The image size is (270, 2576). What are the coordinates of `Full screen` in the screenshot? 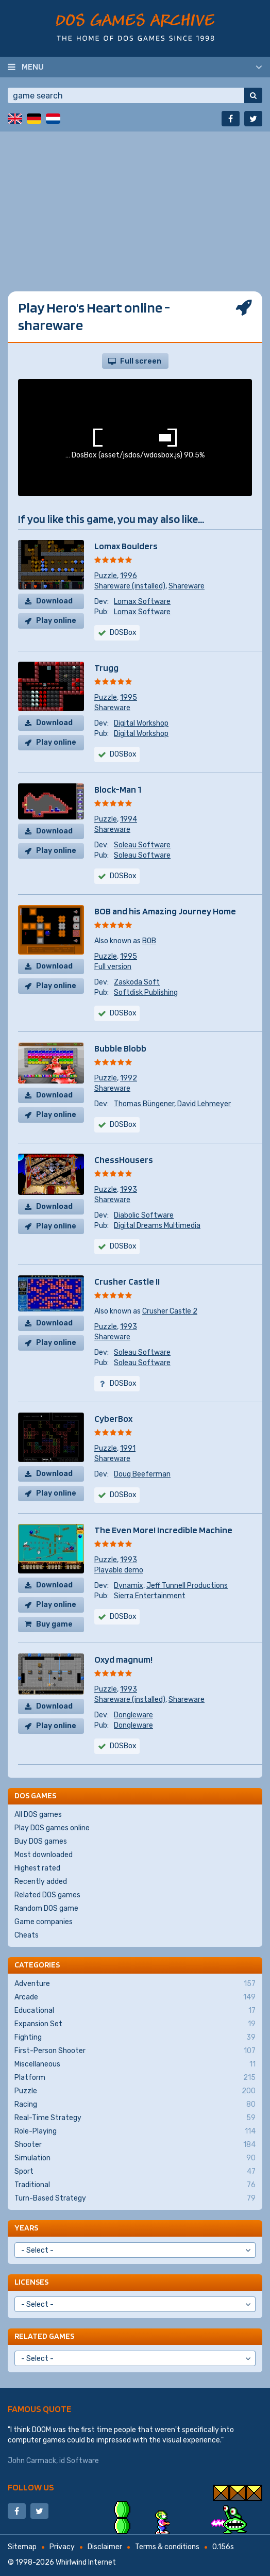 It's located at (140, 361).